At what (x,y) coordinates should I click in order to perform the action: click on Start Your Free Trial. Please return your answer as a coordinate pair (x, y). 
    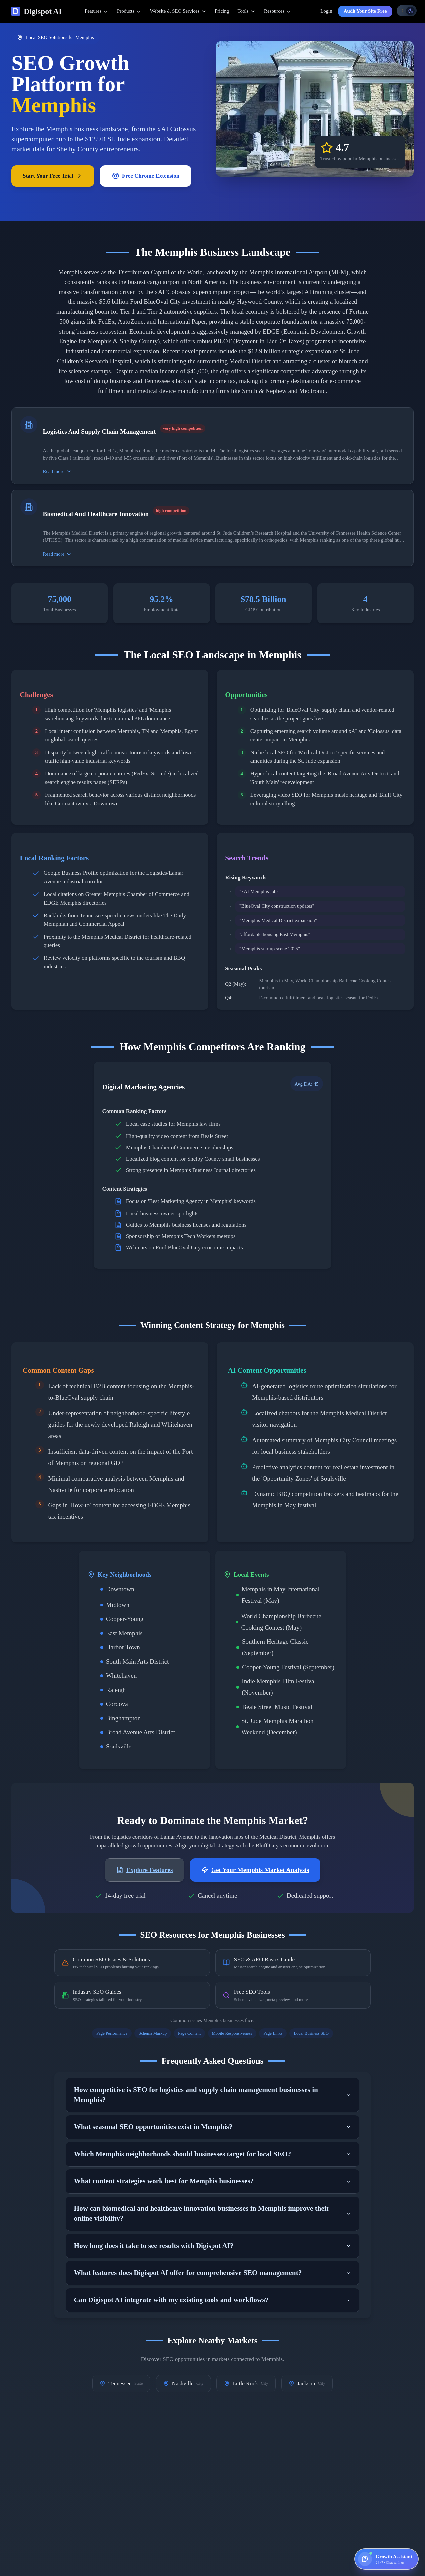
    Looking at the image, I should click on (53, 175).